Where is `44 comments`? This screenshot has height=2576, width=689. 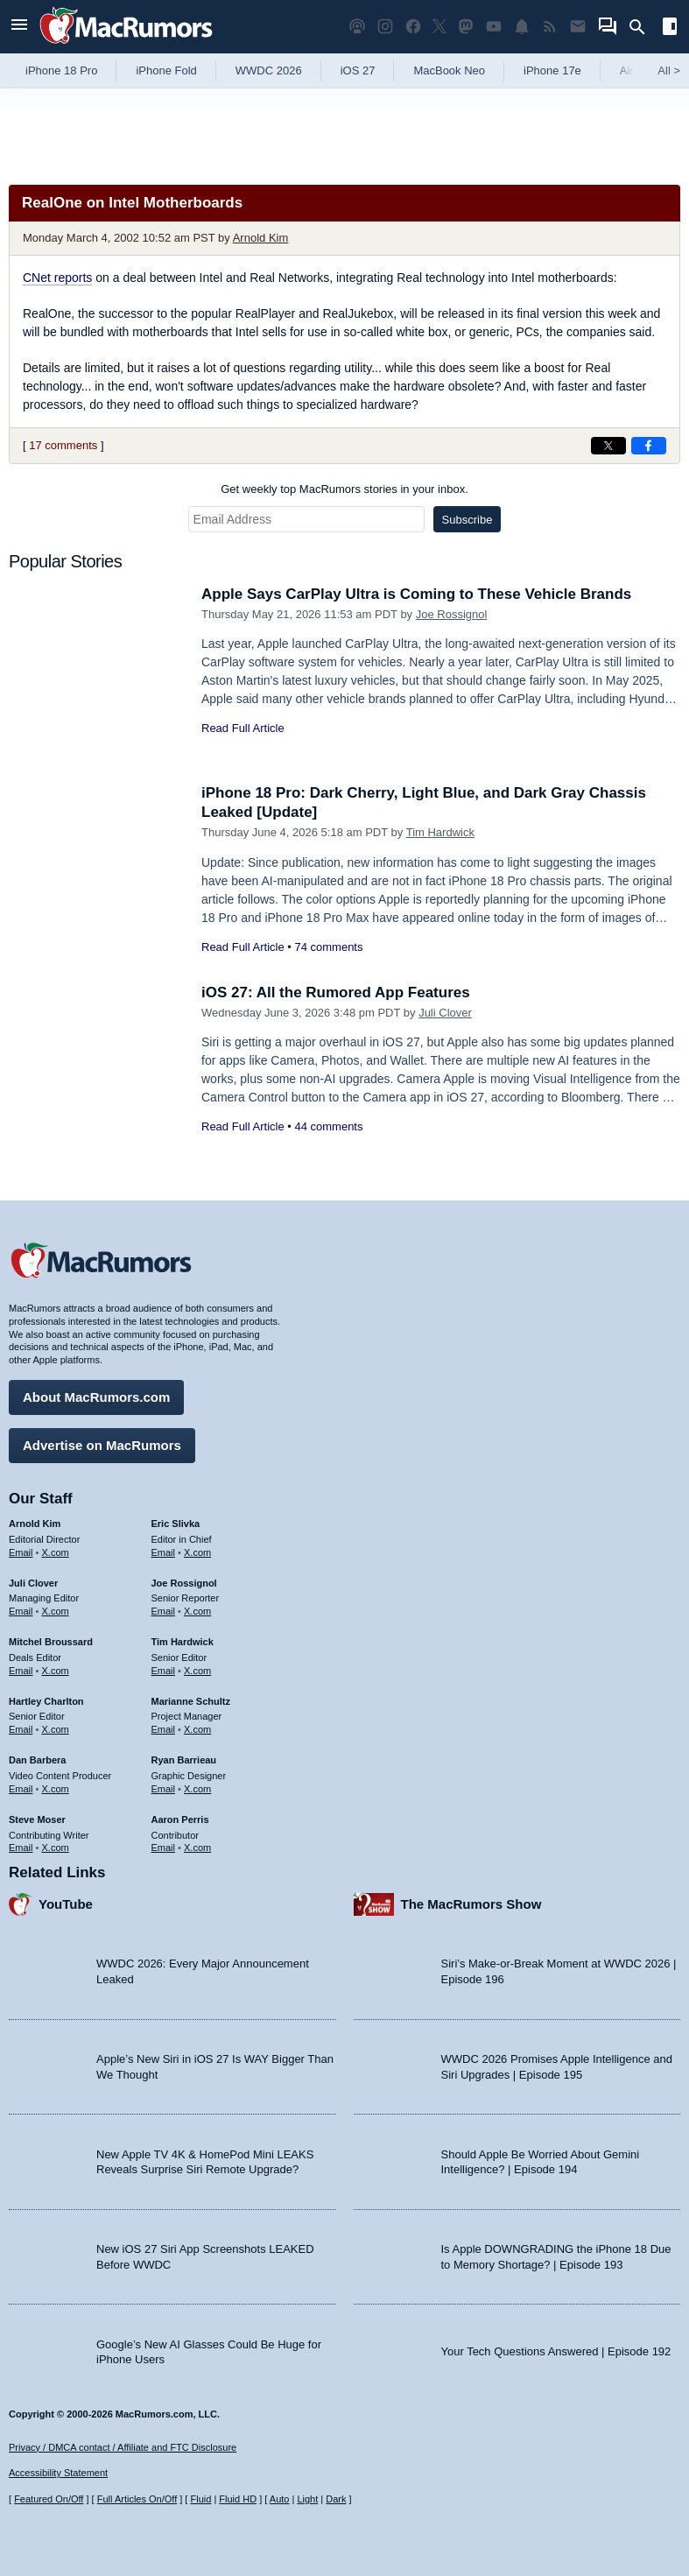 44 comments is located at coordinates (328, 1126).